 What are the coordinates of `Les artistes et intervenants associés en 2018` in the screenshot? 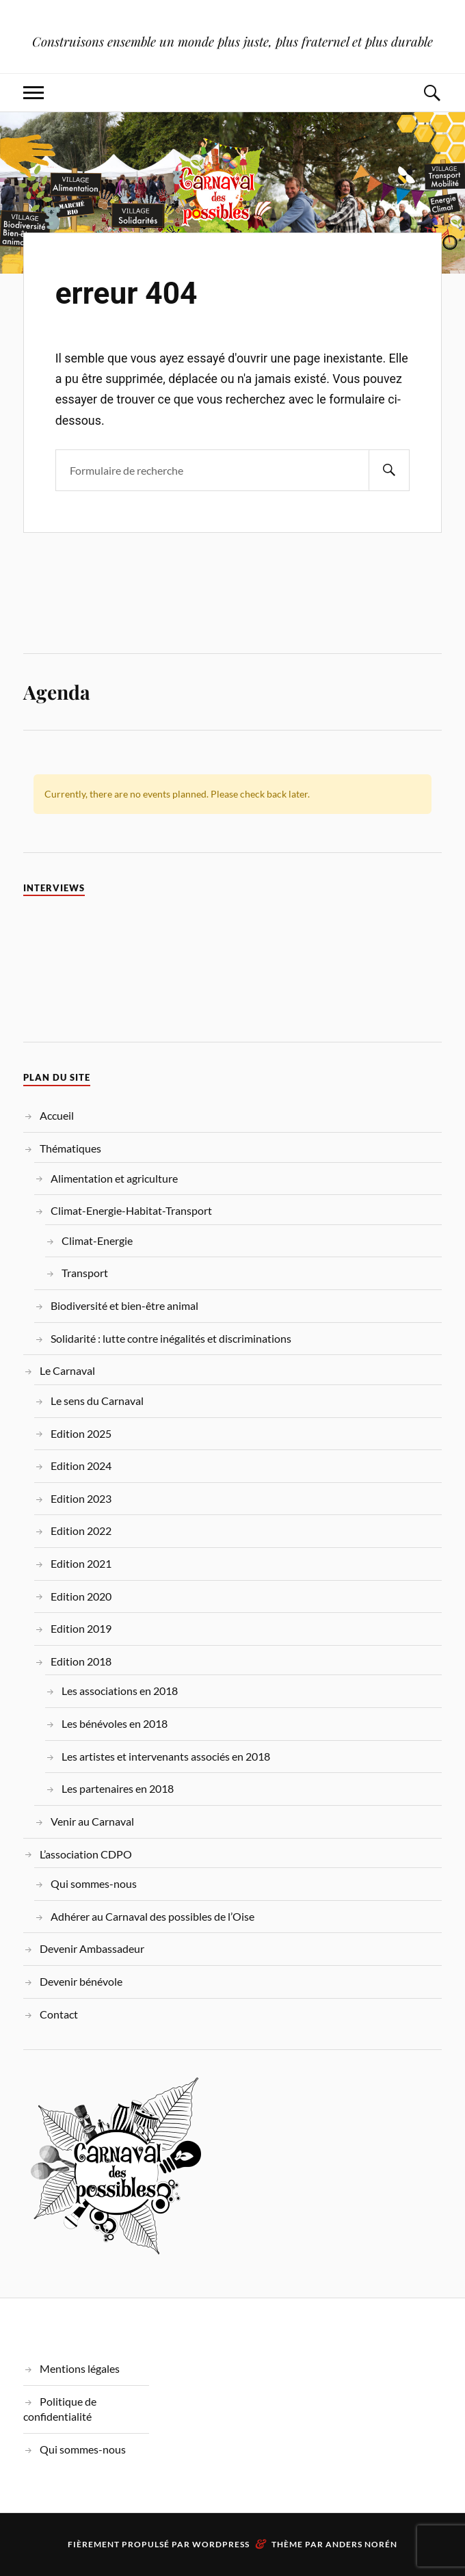 It's located at (166, 1756).